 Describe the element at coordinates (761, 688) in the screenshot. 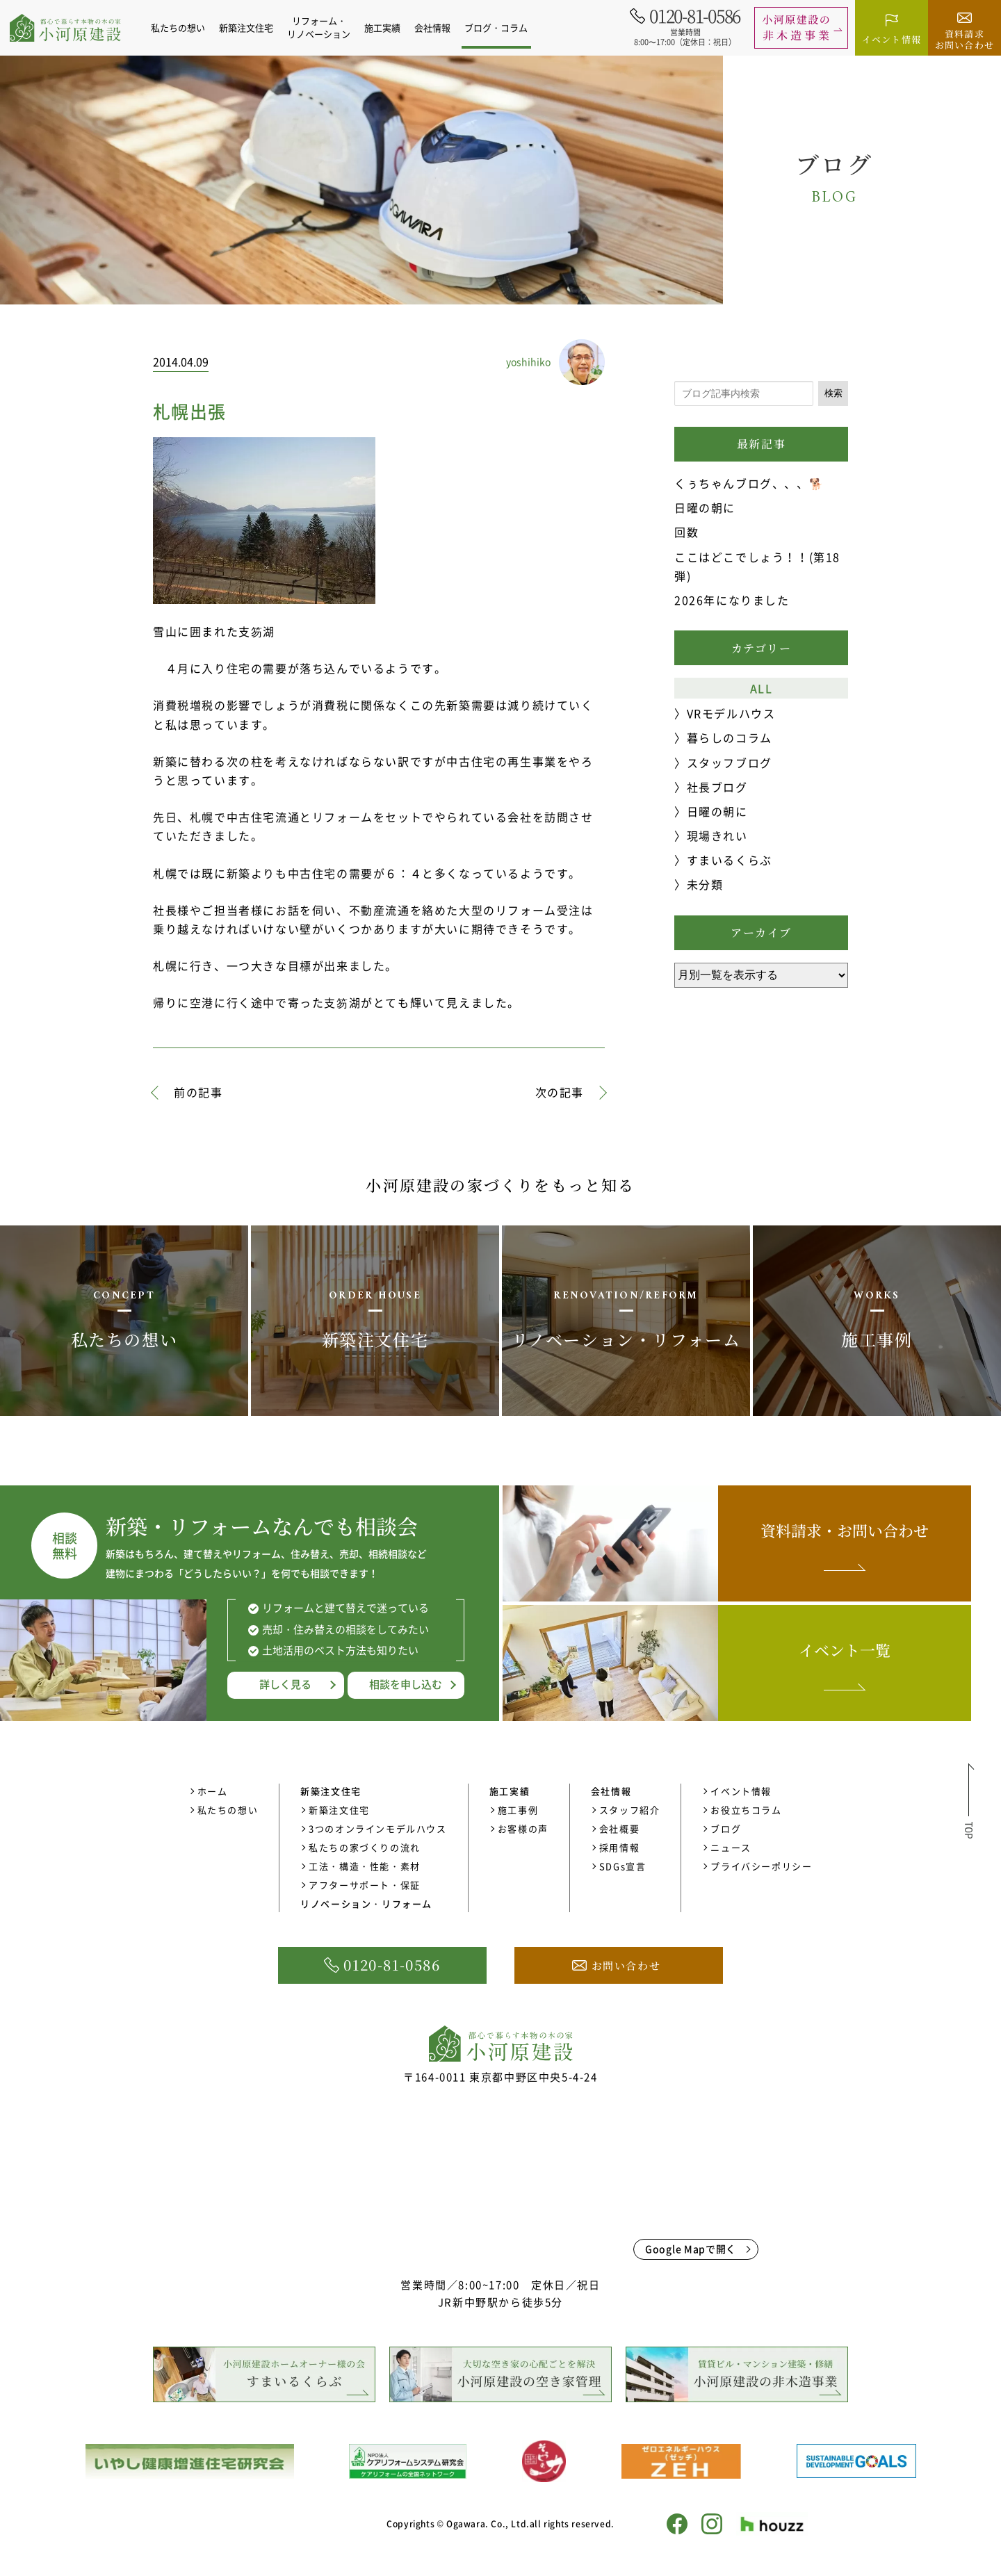

I see `ALL` at that location.